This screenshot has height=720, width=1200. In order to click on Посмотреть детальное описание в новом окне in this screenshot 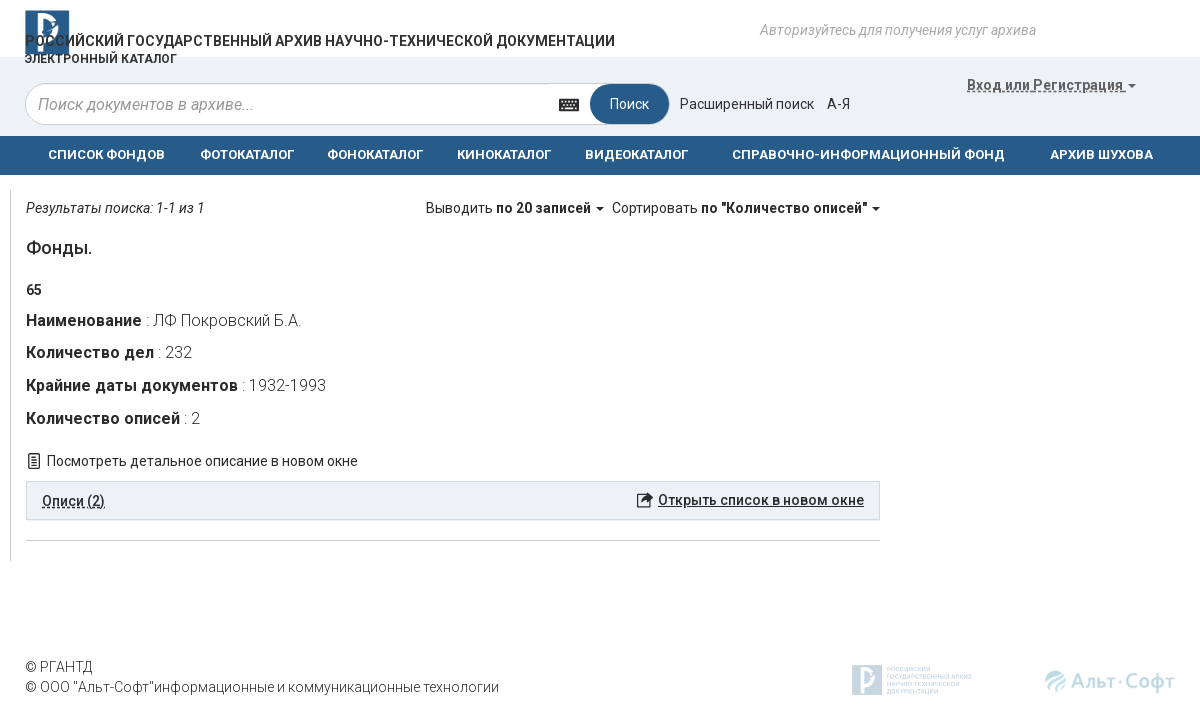, I will do `click(202, 461)`.